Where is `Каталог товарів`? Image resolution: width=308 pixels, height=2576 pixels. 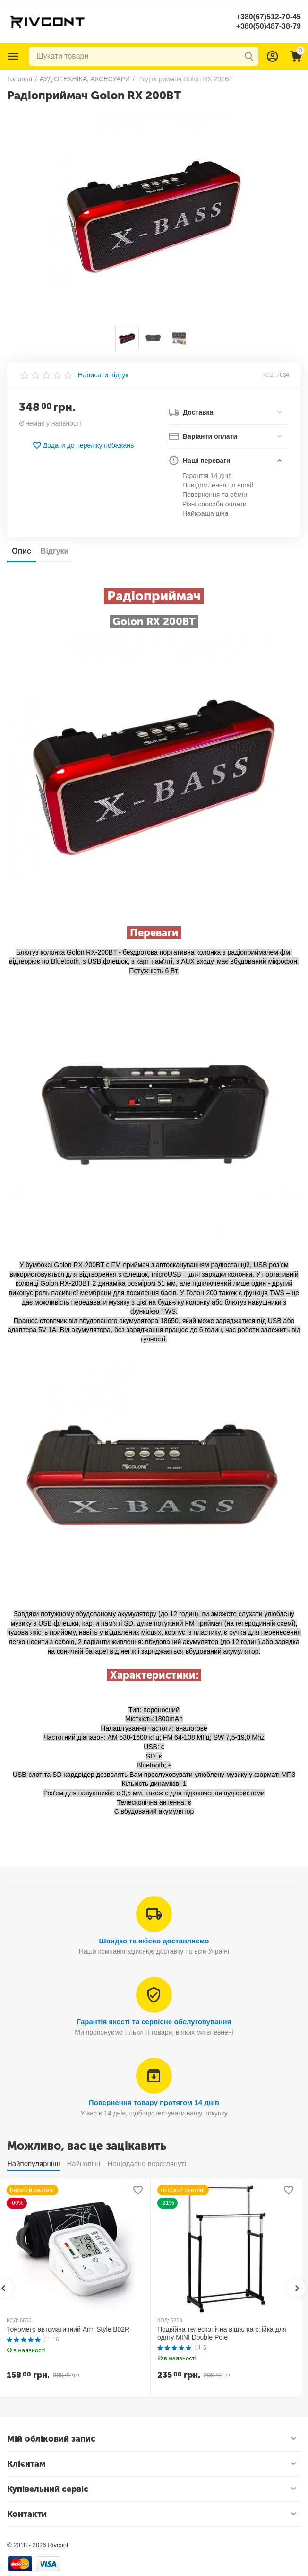 Каталог товарів is located at coordinates (13, 56).